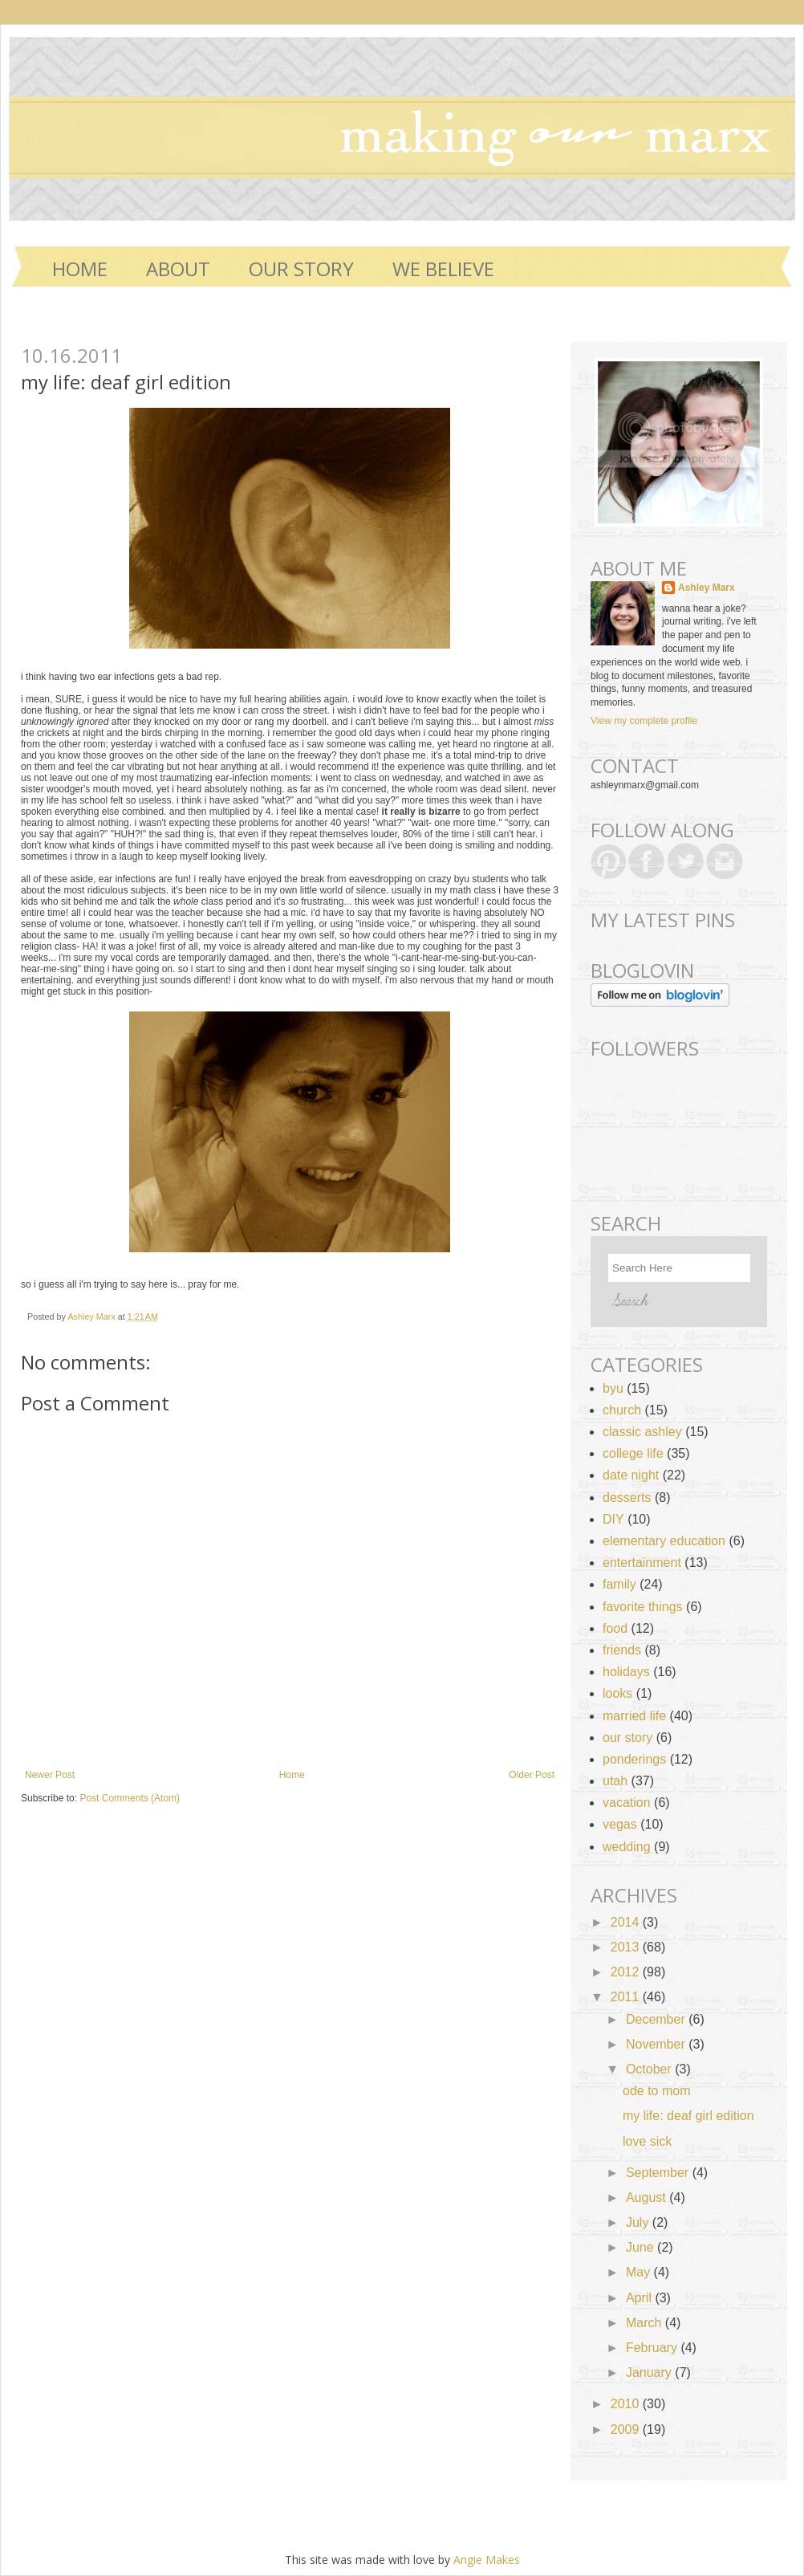 This screenshot has height=2576, width=804. Describe the element at coordinates (301, 268) in the screenshot. I see `OUR STORY` at that location.